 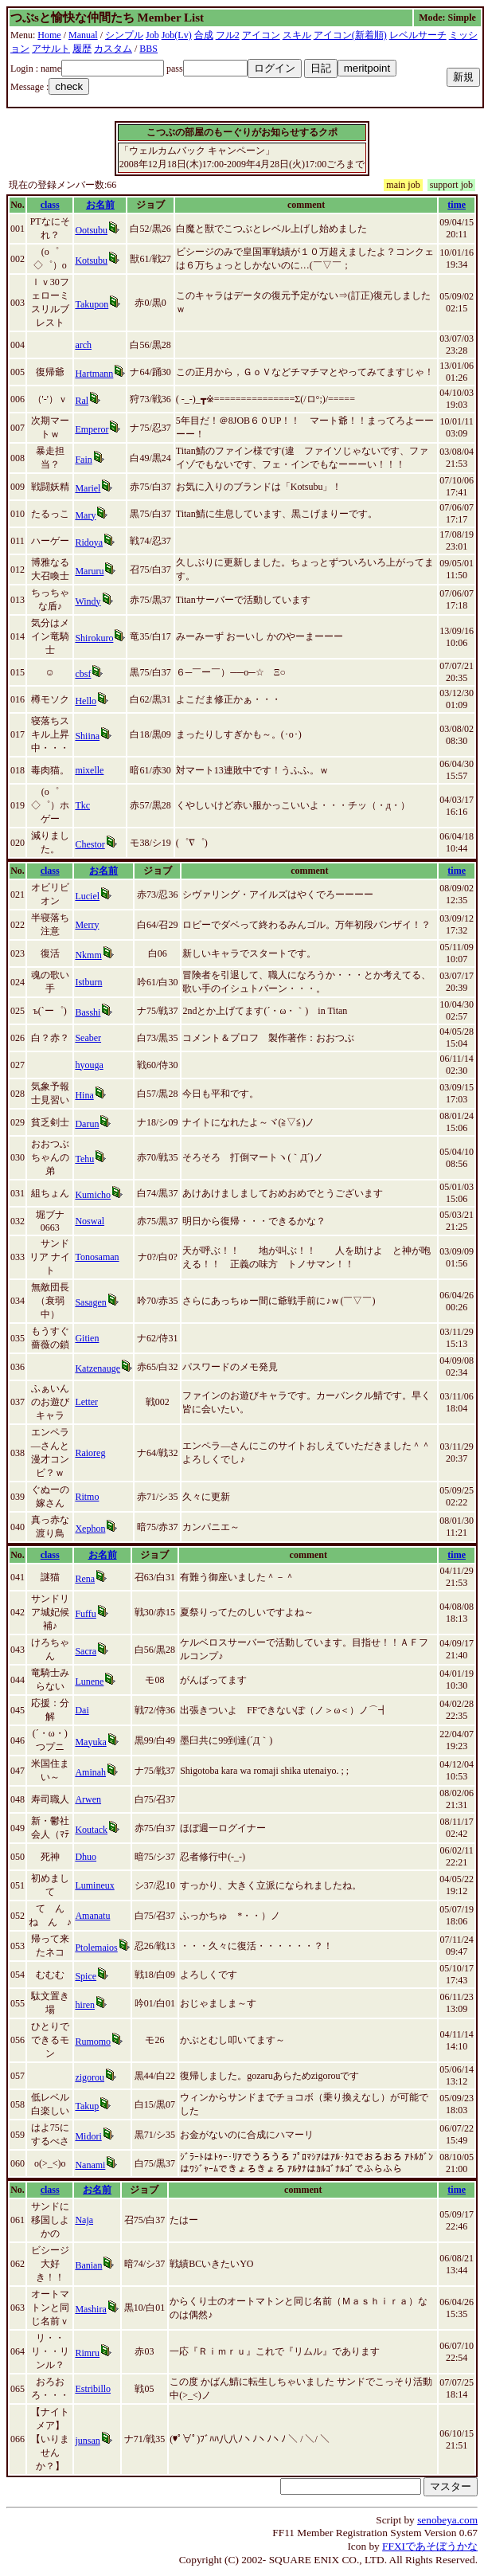 I want to click on class, so click(x=50, y=204).